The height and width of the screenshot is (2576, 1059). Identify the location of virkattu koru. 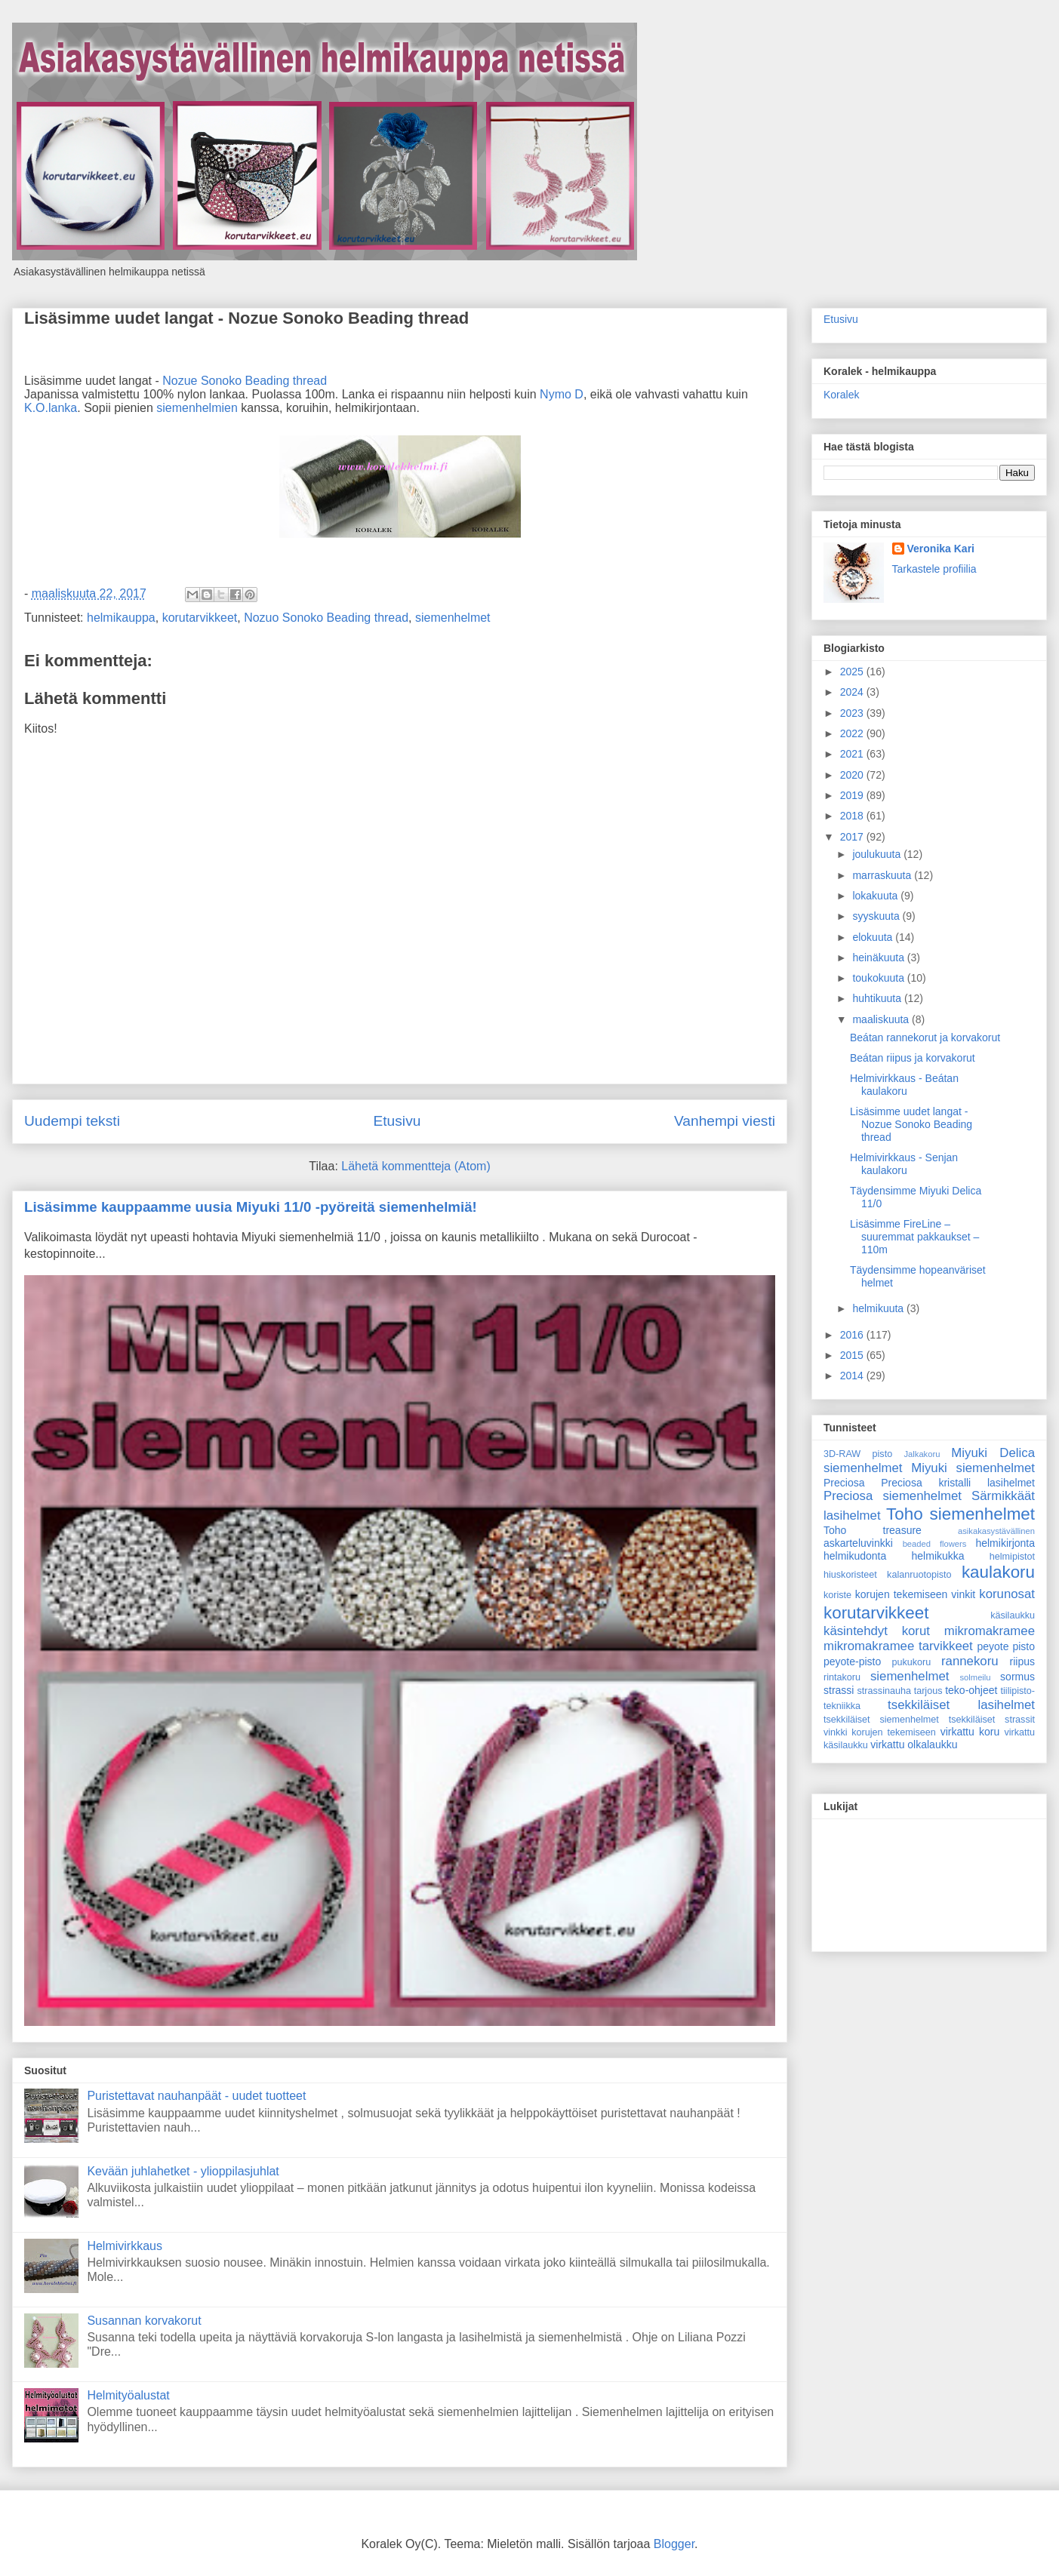
(970, 1732).